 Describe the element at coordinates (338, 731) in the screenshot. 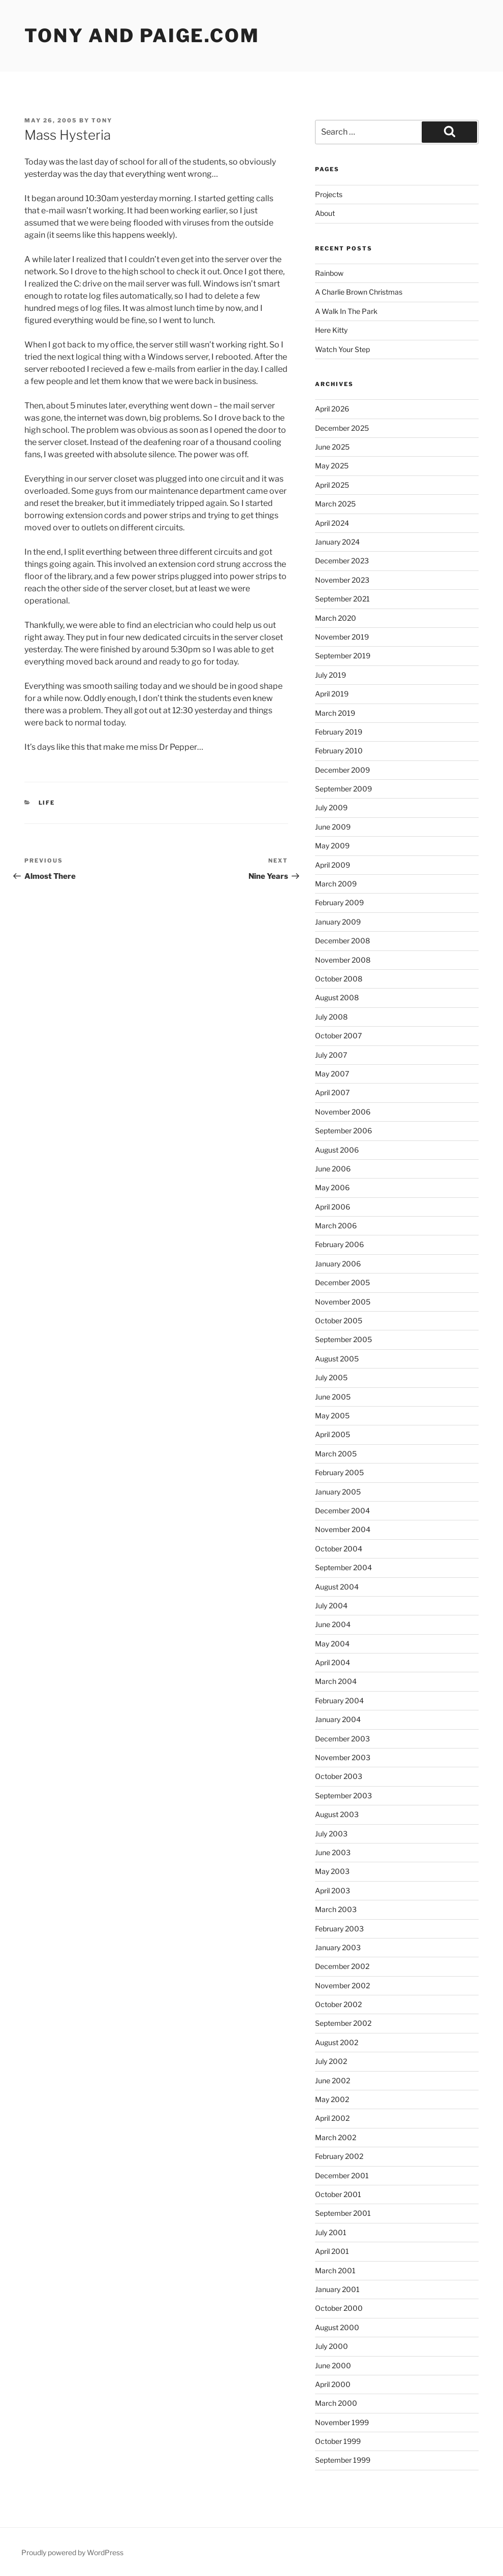

I see `February 2019` at that location.